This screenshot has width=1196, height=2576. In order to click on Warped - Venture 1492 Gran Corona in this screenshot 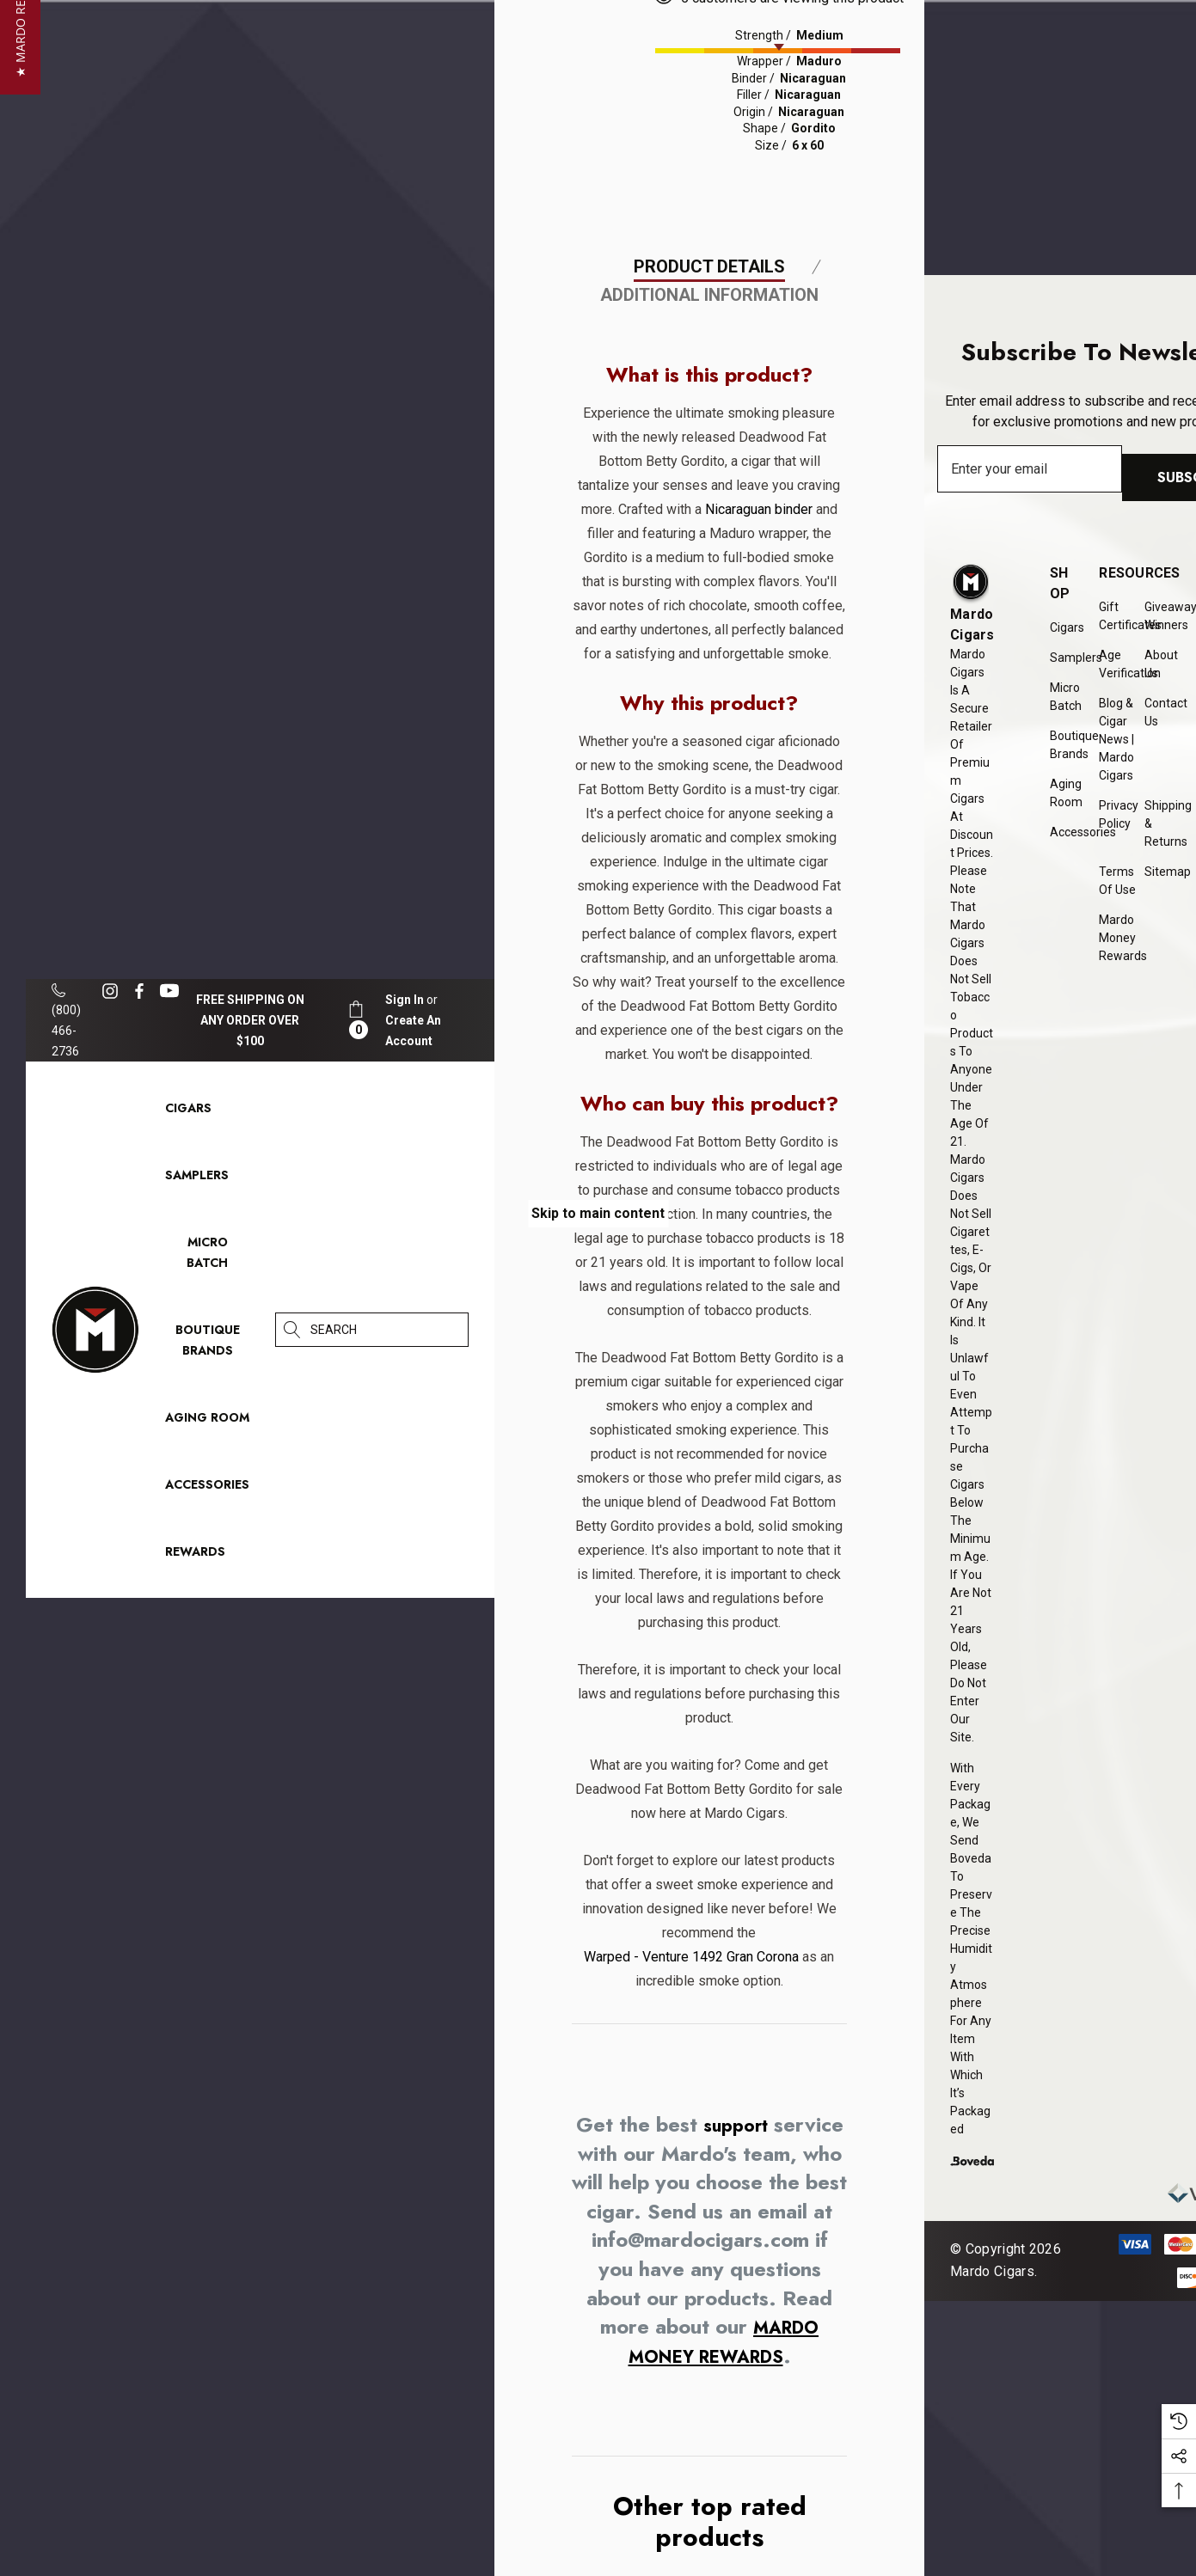, I will do `click(687, 2267)`.